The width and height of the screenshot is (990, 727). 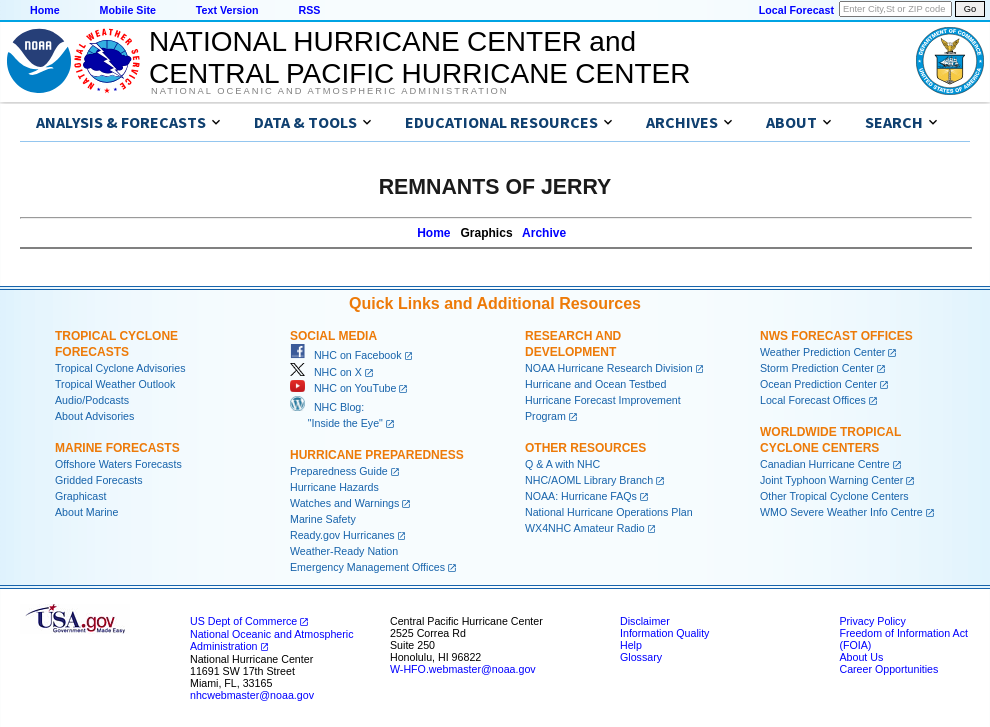 I want to click on Gridded Forecasts, so click(x=99, y=480).